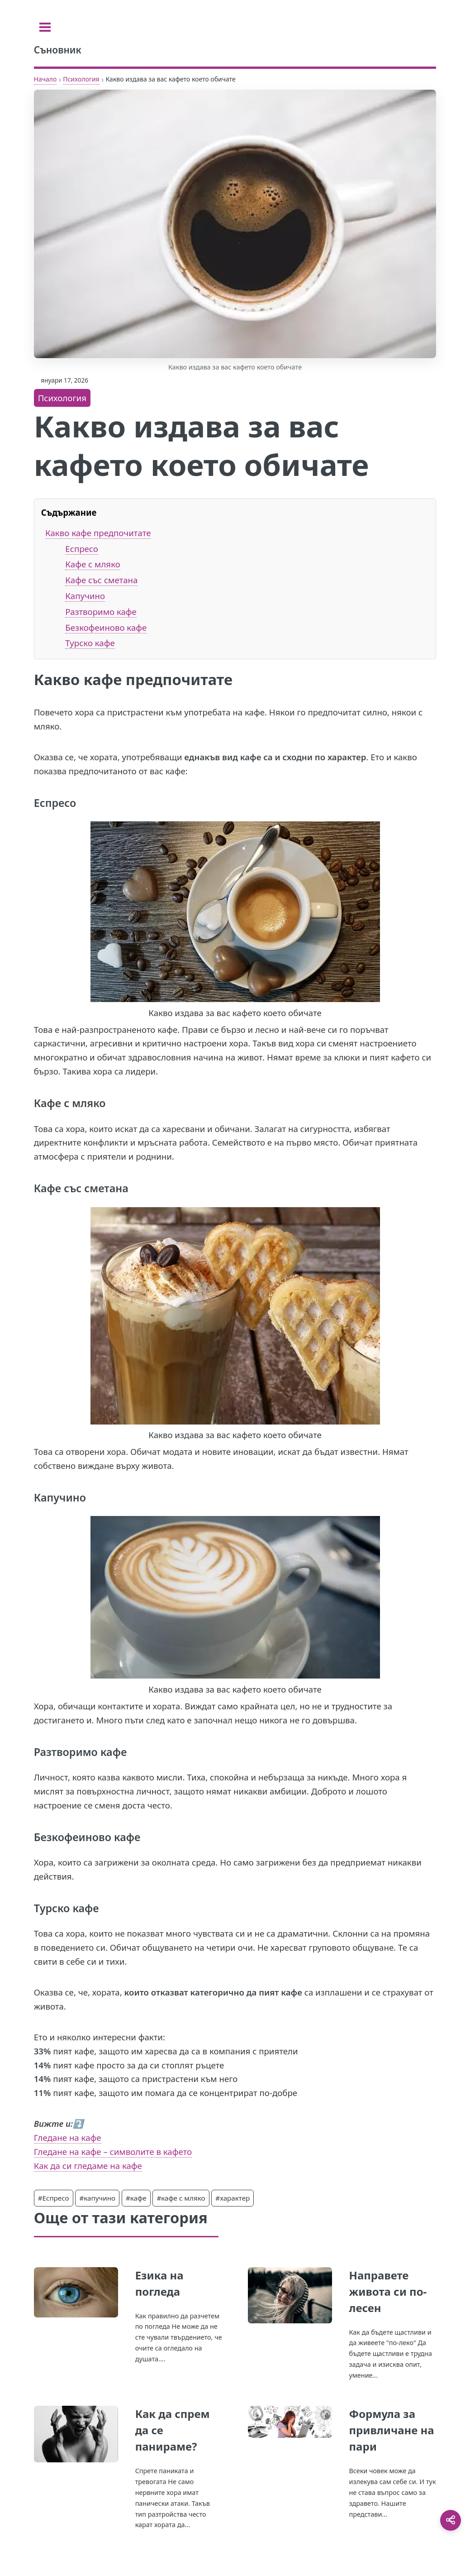 The height and width of the screenshot is (2576, 470). Describe the element at coordinates (232, 2197) in the screenshot. I see `#характер` at that location.